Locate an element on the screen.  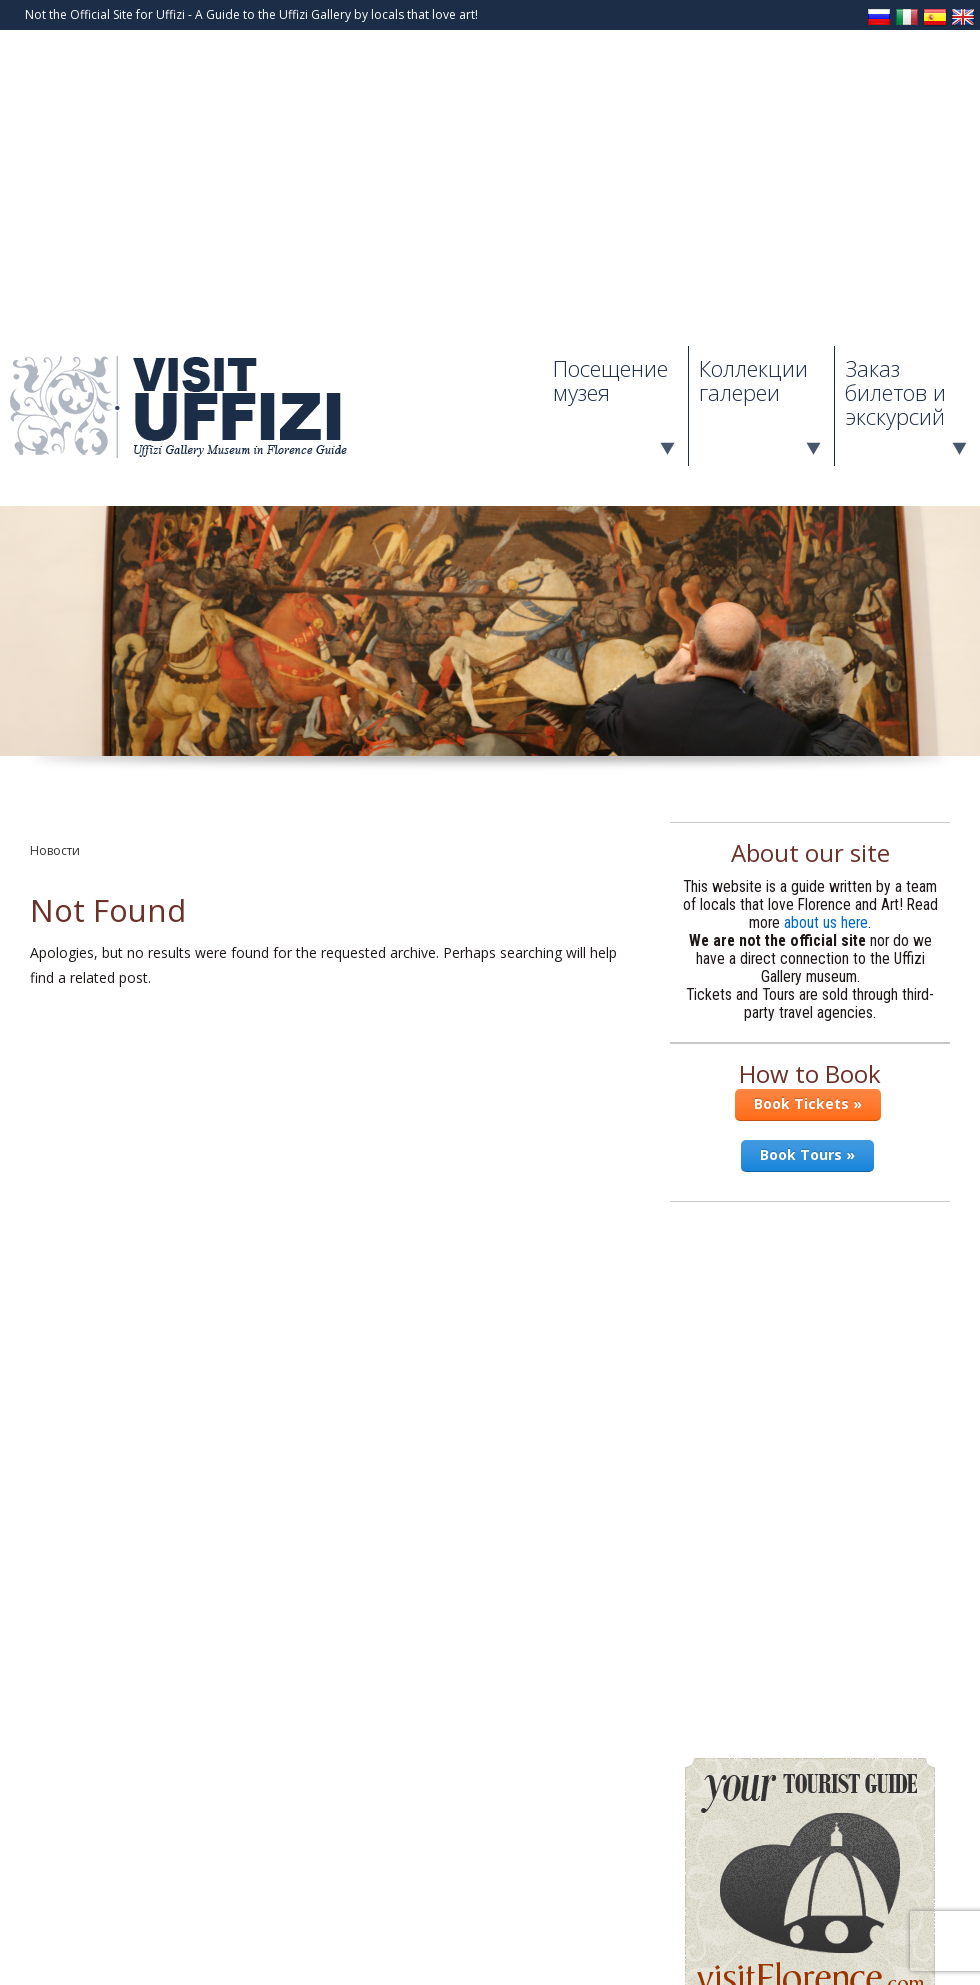
Коллекции галереи is located at coordinates (753, 380).